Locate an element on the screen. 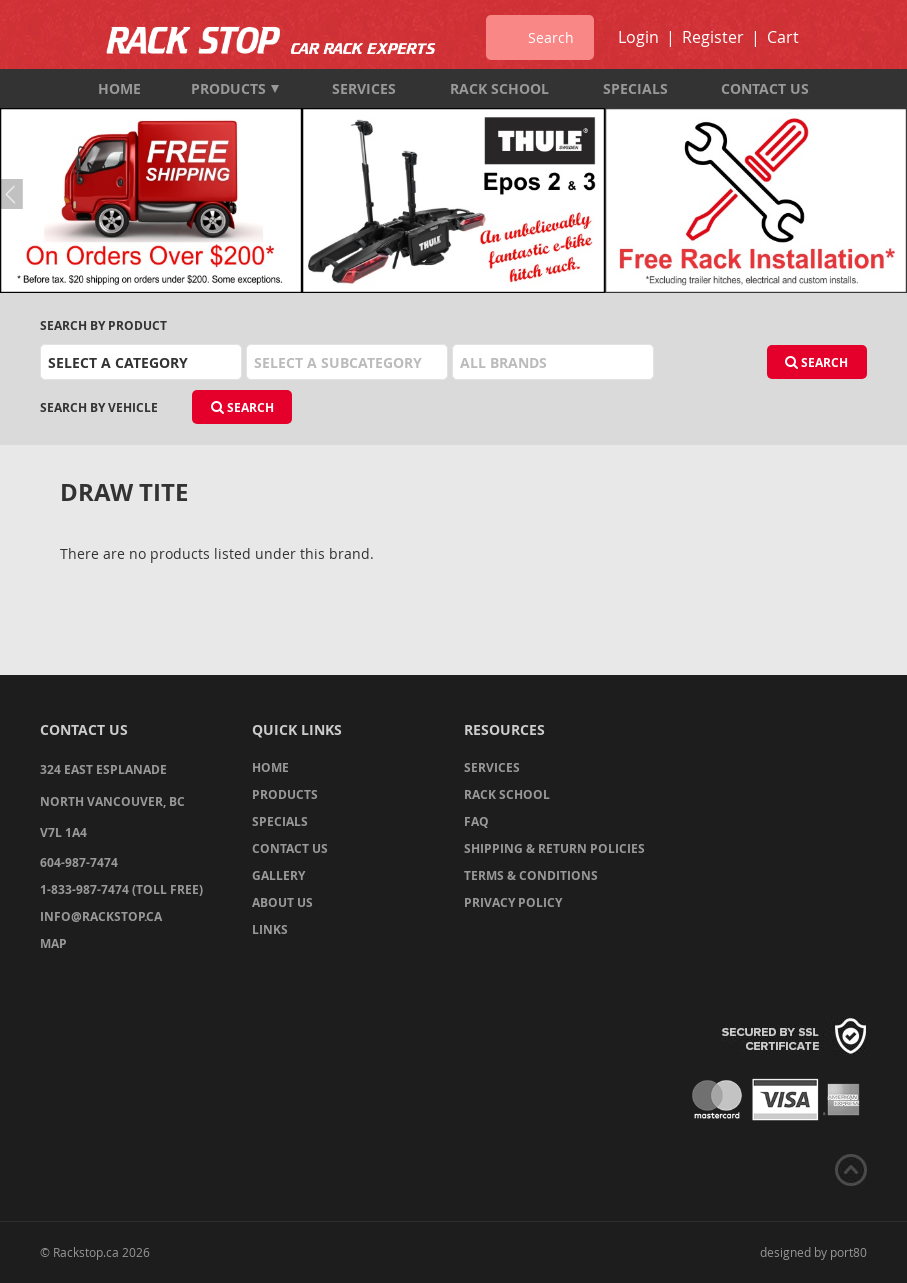  1-833-987-7474 (TOLL FREE) is located at coordinates (121, 889).